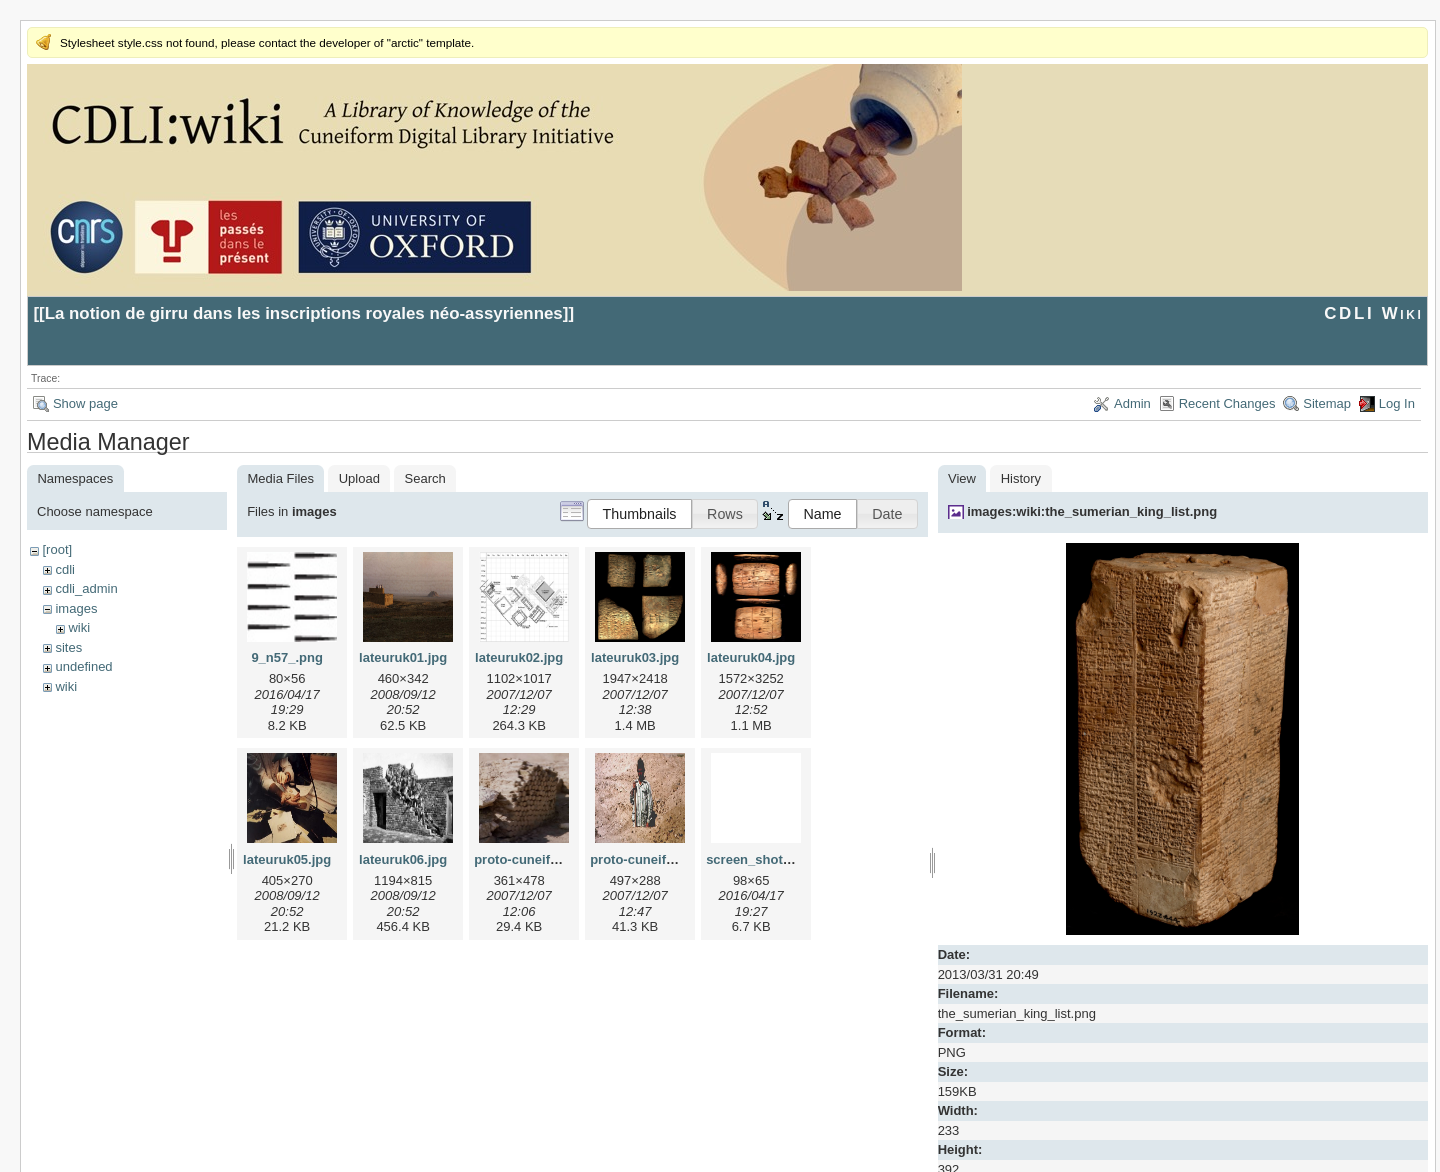 The height and width of the screenshot is (1172, 1440). Describe the element at coordinates (287, 859) in the screenshot. I see `lateuruk05.jpg` at that location.